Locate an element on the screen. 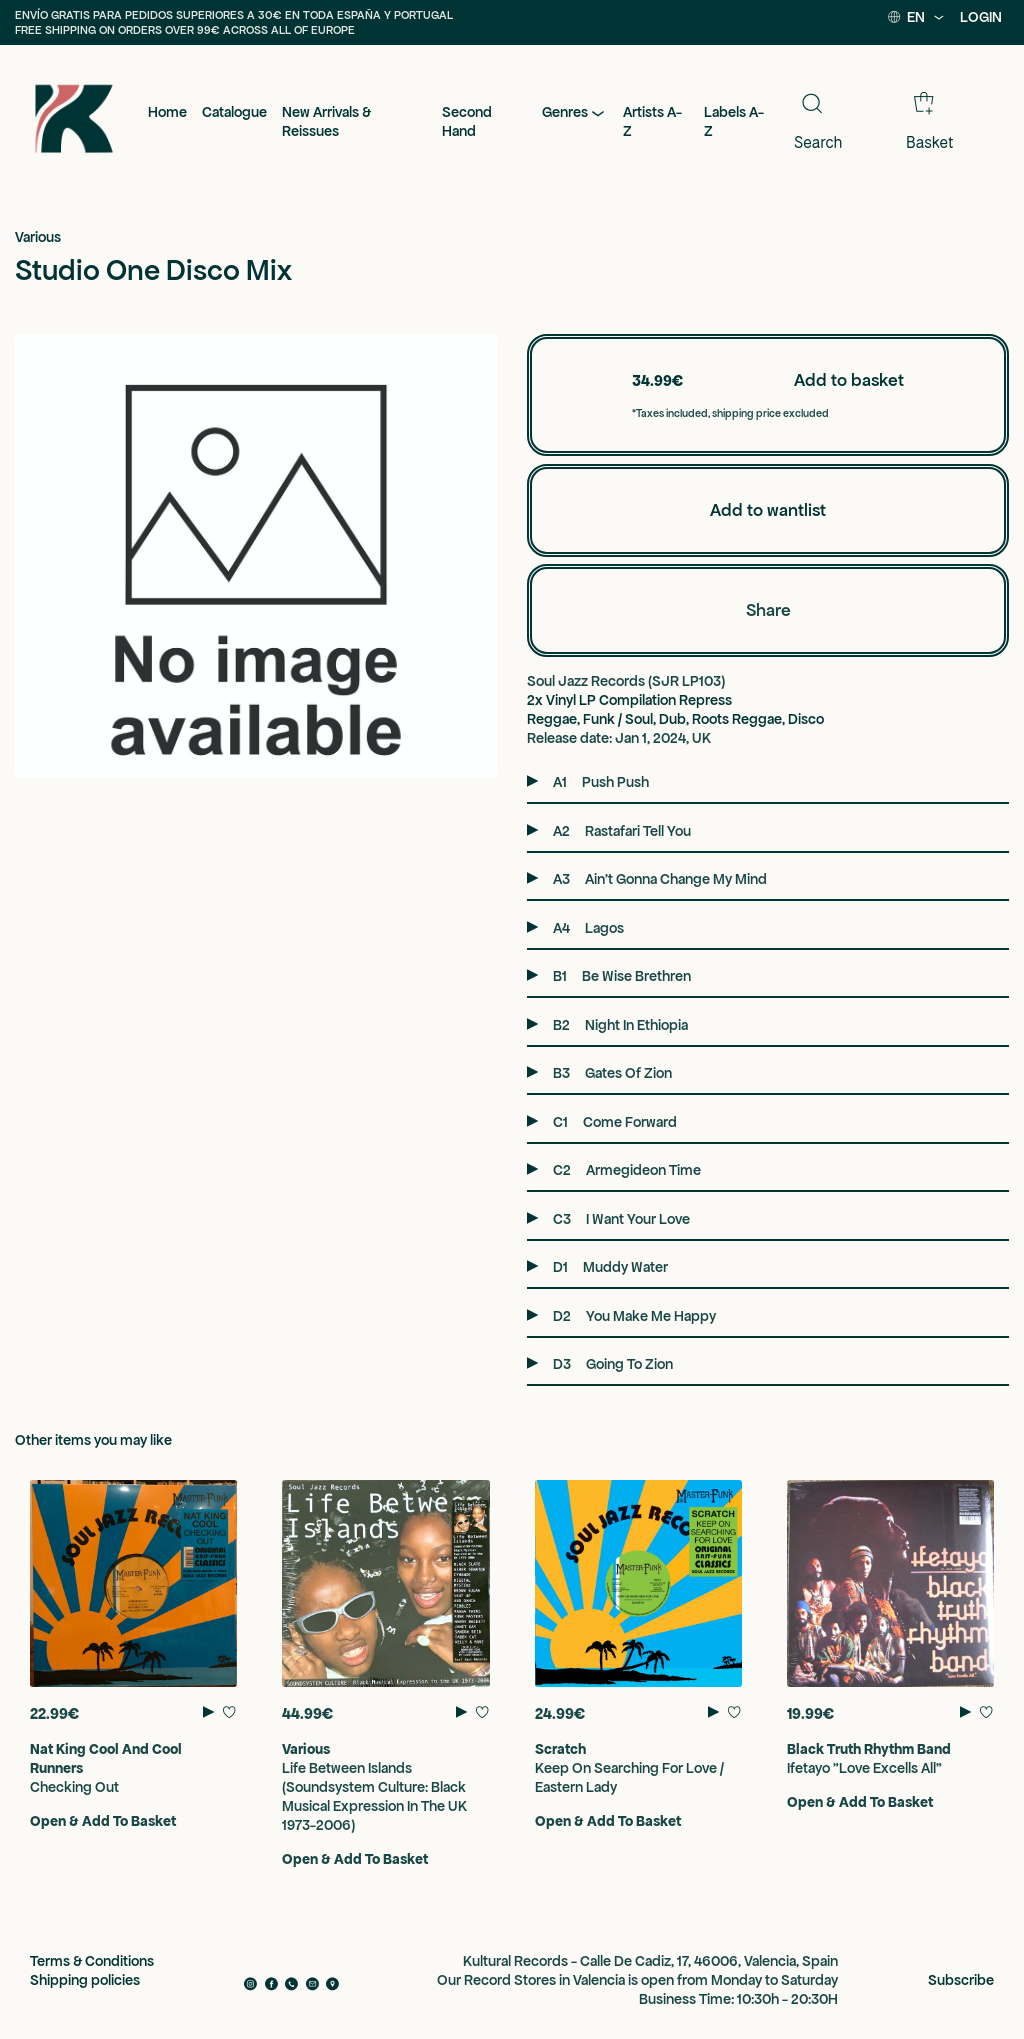  Funk / Soul, is located at coordinates (621, 719).